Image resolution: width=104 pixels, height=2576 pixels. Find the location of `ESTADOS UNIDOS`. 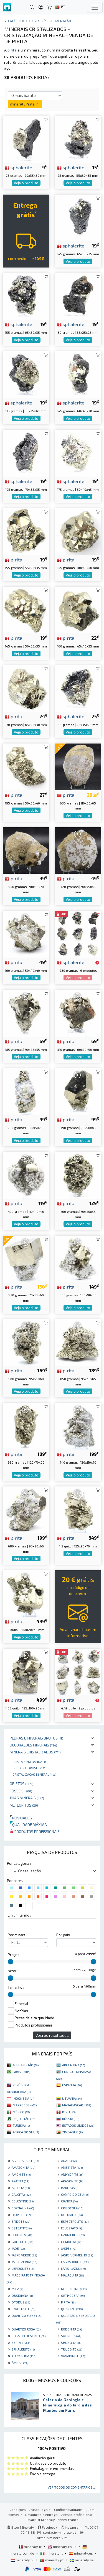

ESTADOS UNIDOS is located at coordinates (78, 2125).